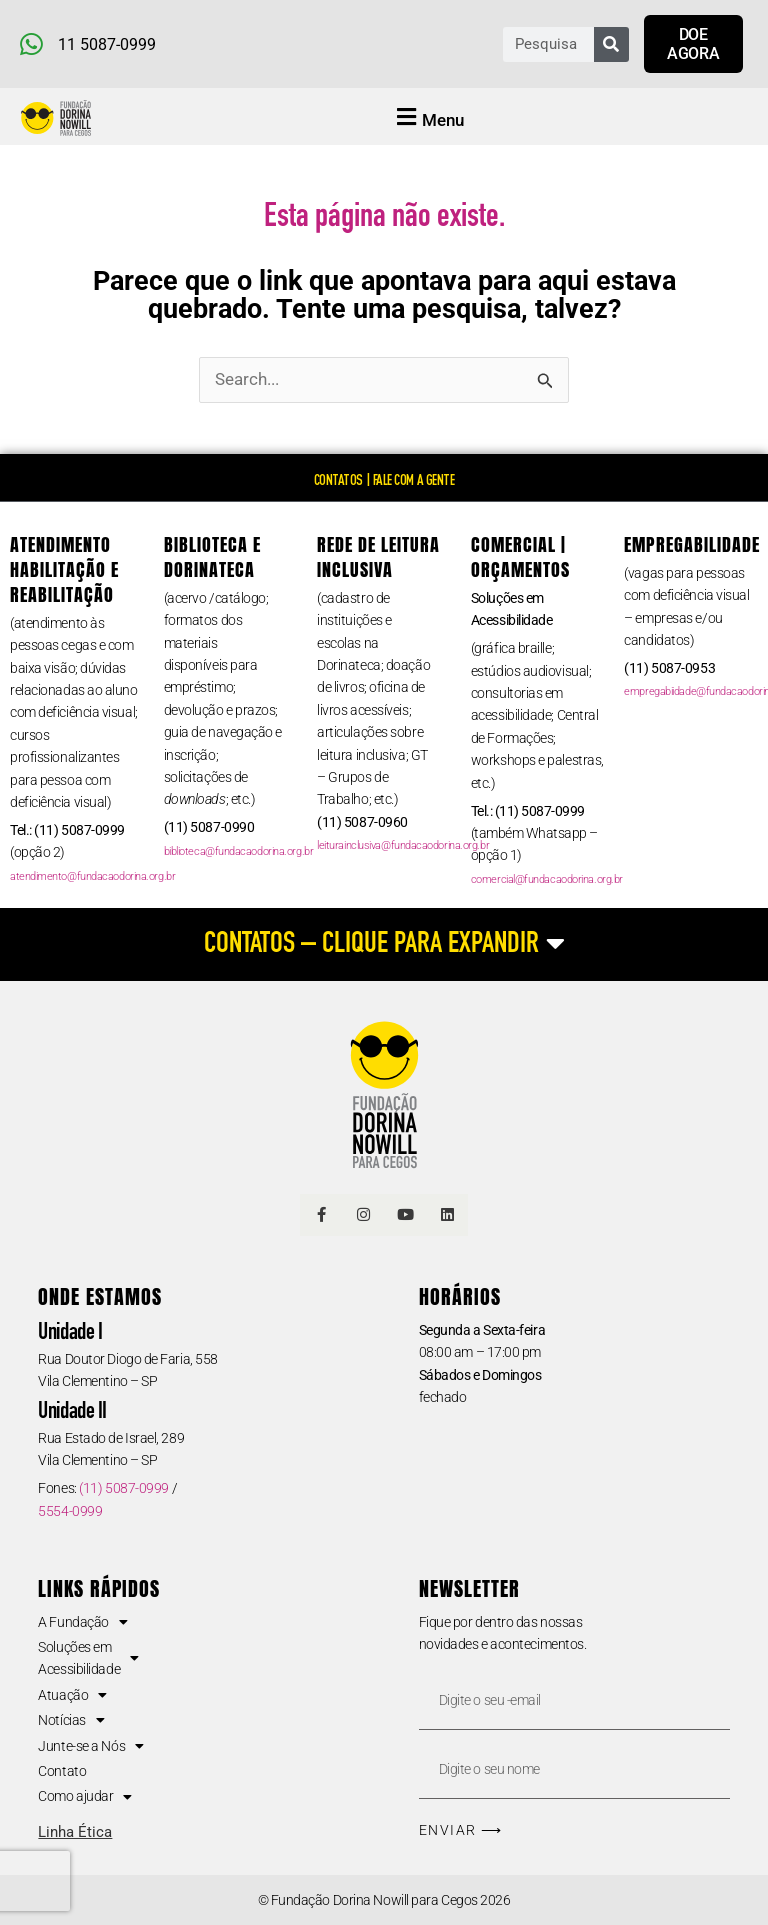 Image resolution: width=768 pixels, height=1925 pixels. What do you see at coordinates (75, 1832) in the screenshot?
I see `Linha Ética` at bounding box center [75, 1832].